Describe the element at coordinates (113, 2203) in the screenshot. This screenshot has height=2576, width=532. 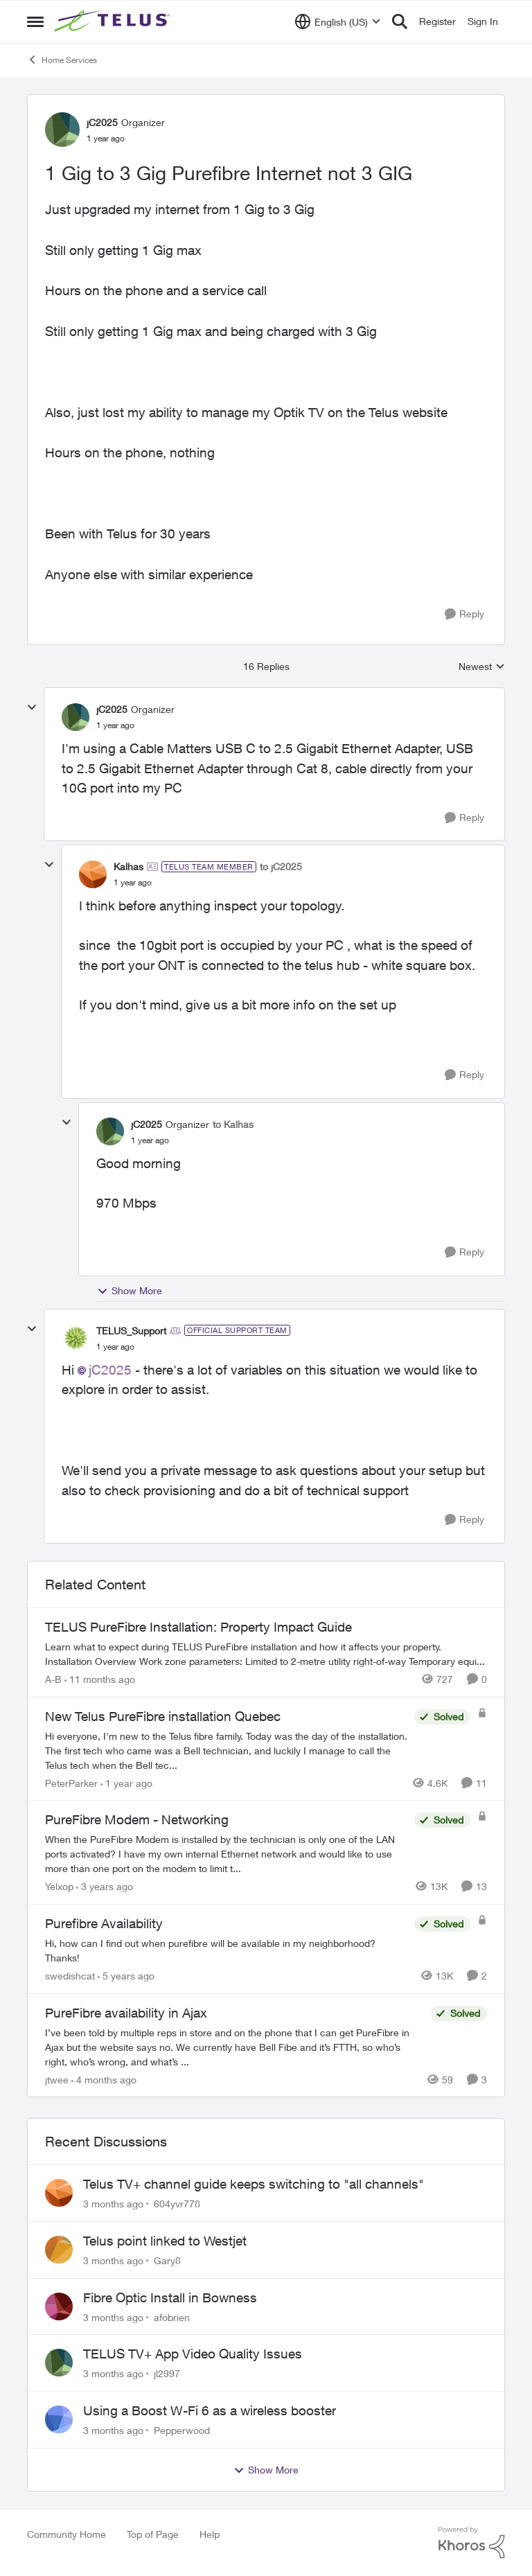
I see `[3 months ago]` at that location.